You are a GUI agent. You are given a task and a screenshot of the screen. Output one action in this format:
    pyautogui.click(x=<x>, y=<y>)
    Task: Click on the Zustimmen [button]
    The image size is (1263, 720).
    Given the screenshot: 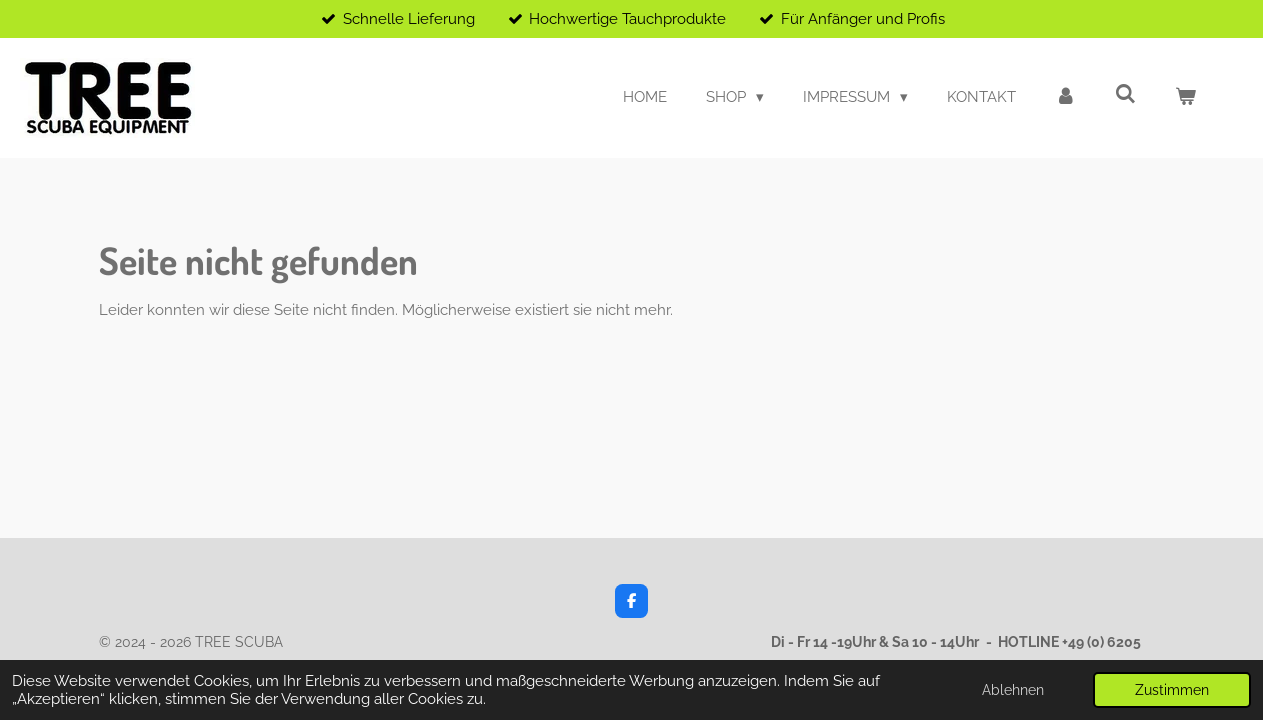 What is the action you would take?
    pyautogui.click(x=1172, y=690)
    